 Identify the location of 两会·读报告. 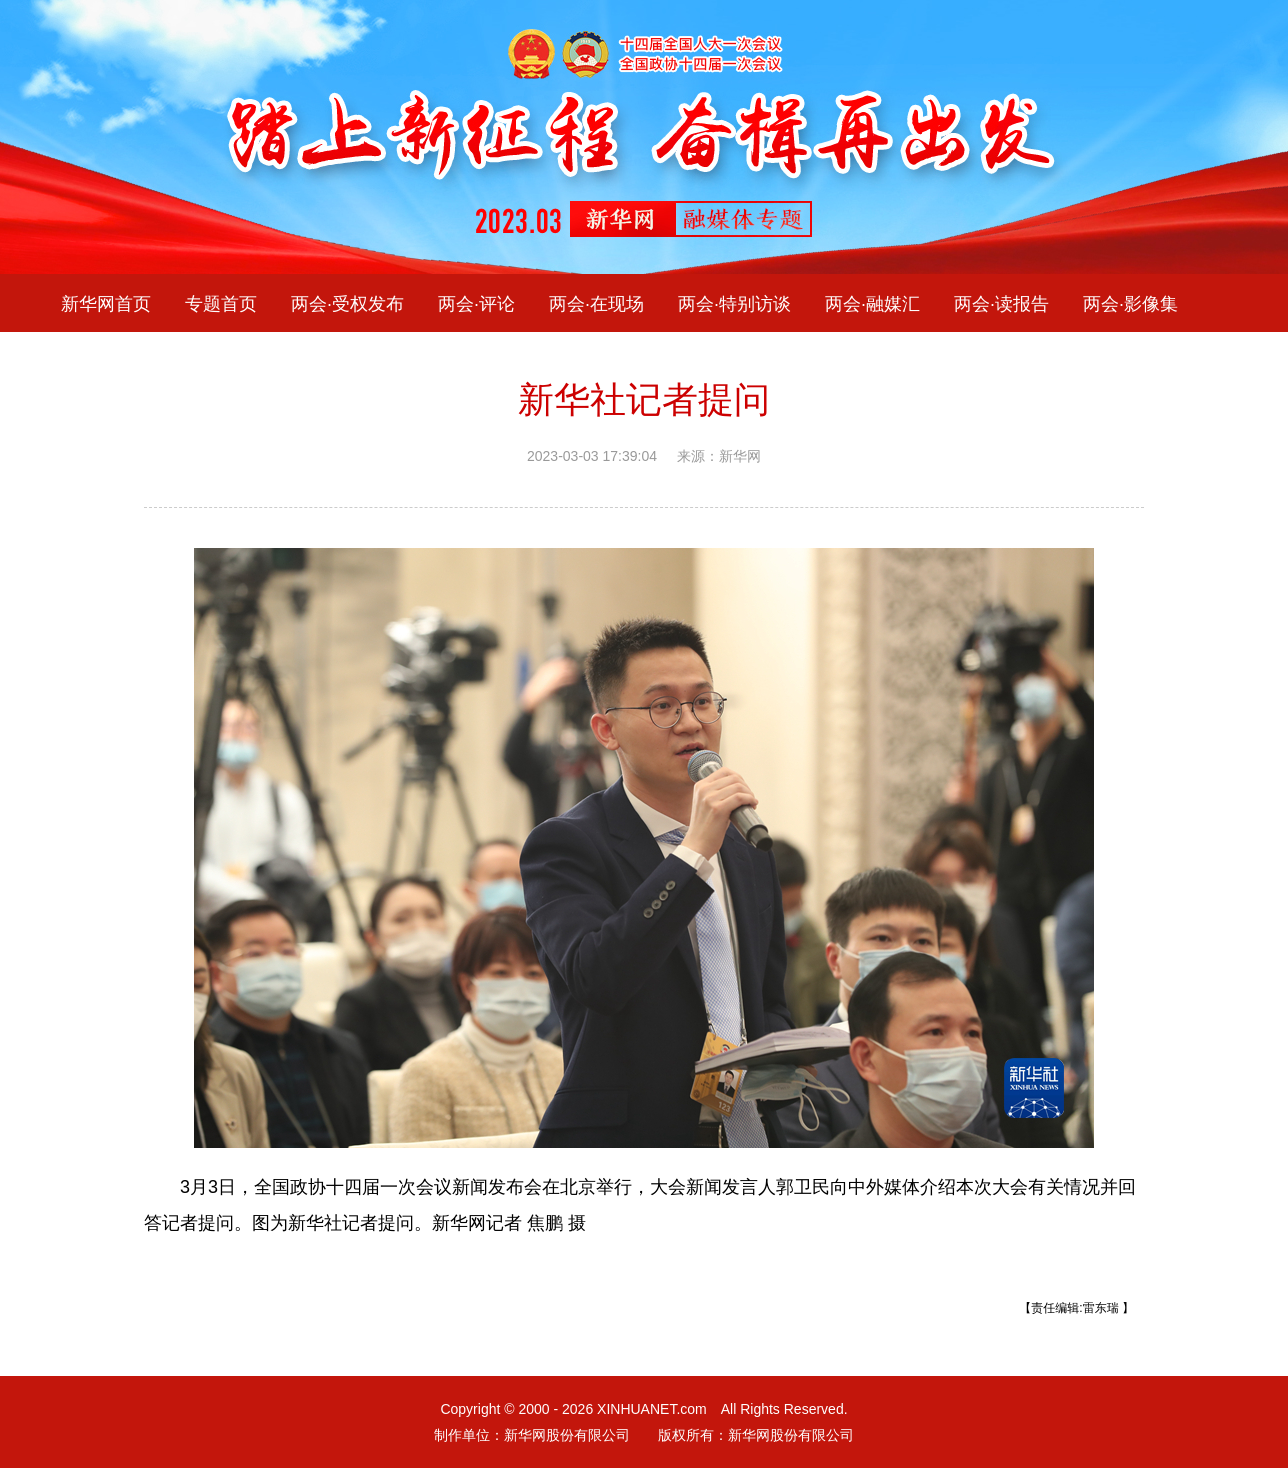
(1001, 303).